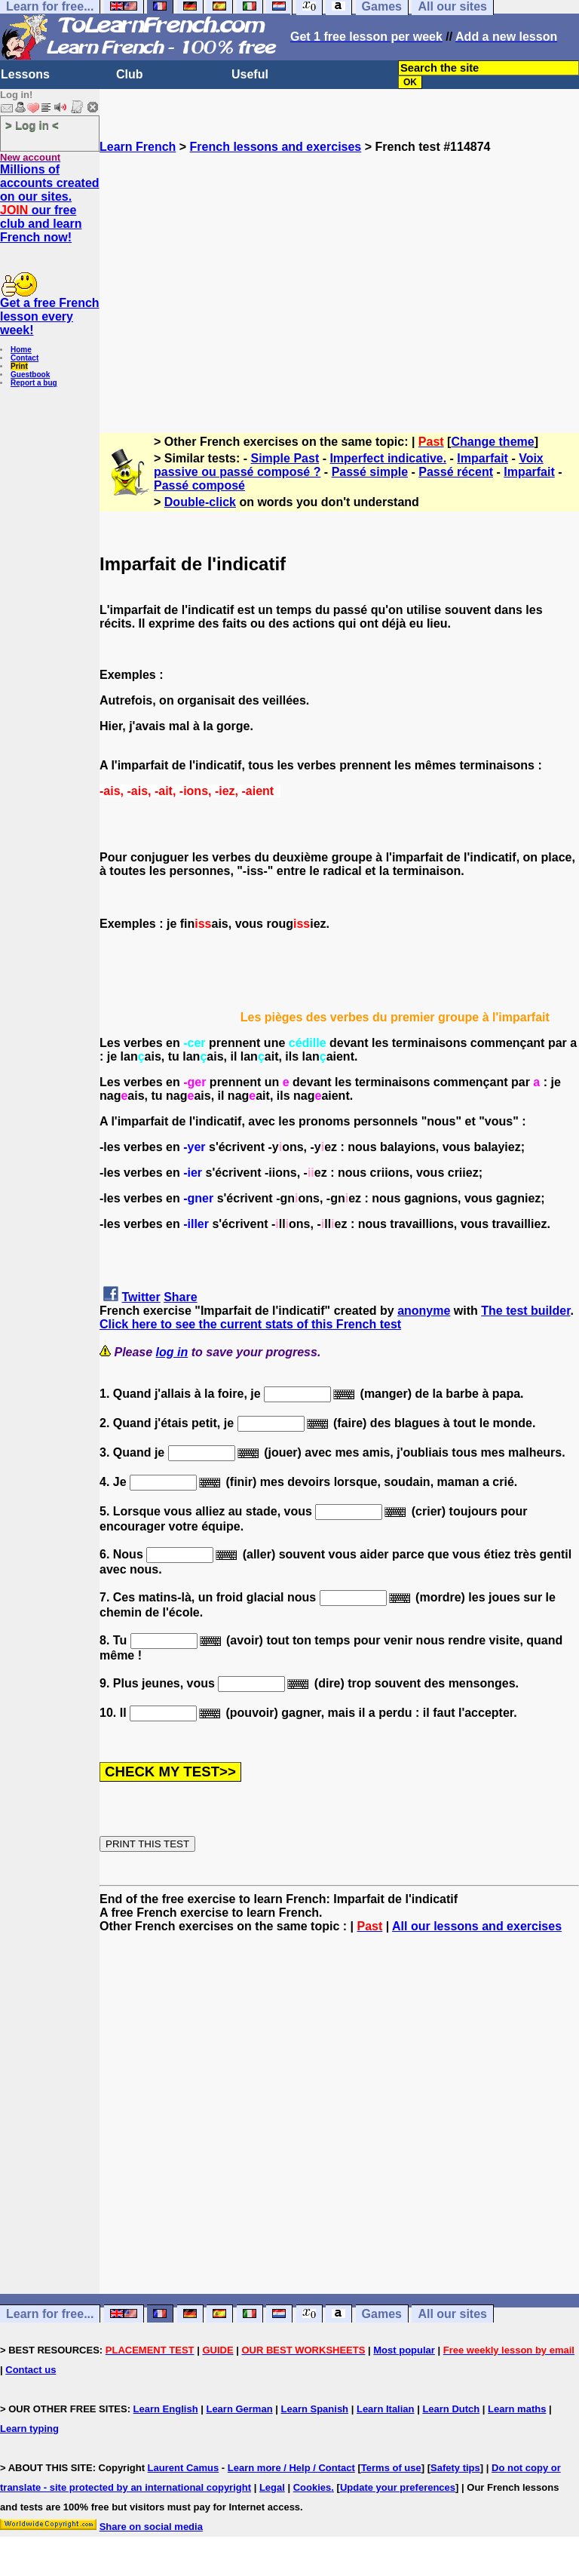 This screenshot has height=2576, width=579. Describe the element at coordinates (183, 2467) in the screenshot. I see `Laurent Camus` at that location.